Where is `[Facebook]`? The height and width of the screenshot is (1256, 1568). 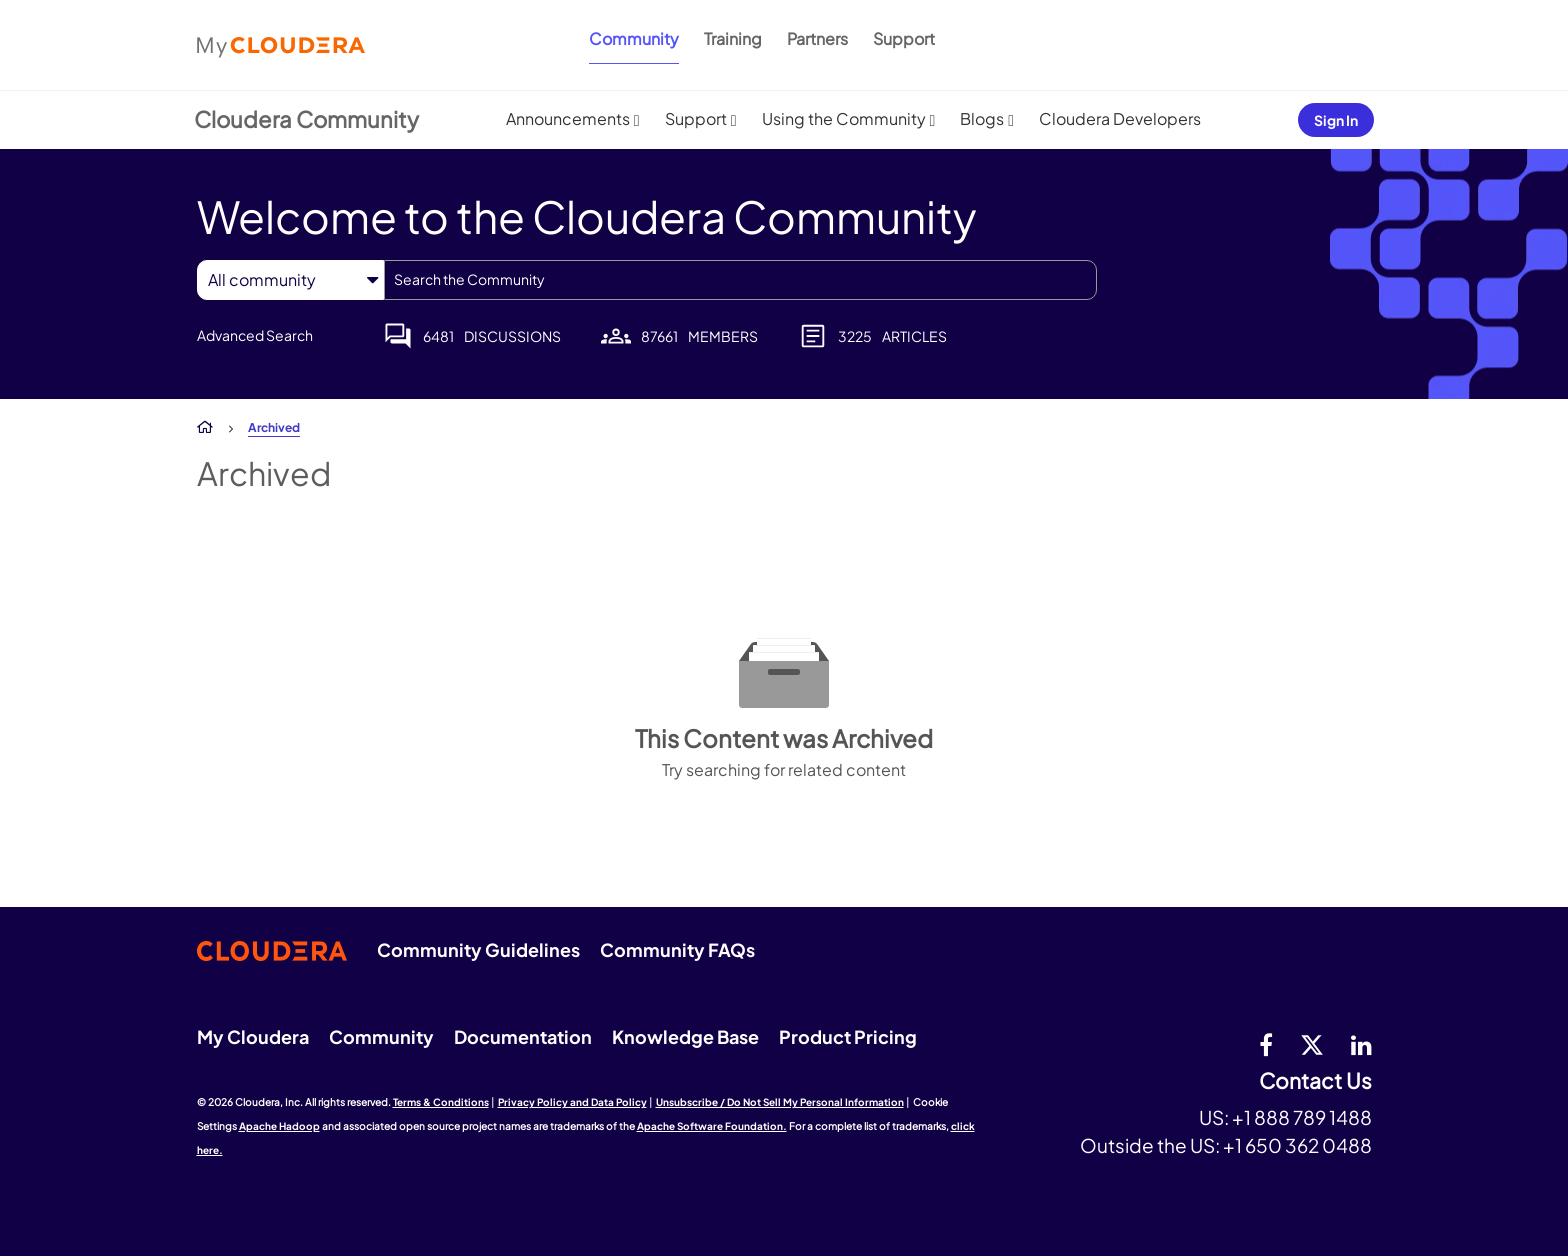
[Facebook] is located at coordinates (1266, 1044).